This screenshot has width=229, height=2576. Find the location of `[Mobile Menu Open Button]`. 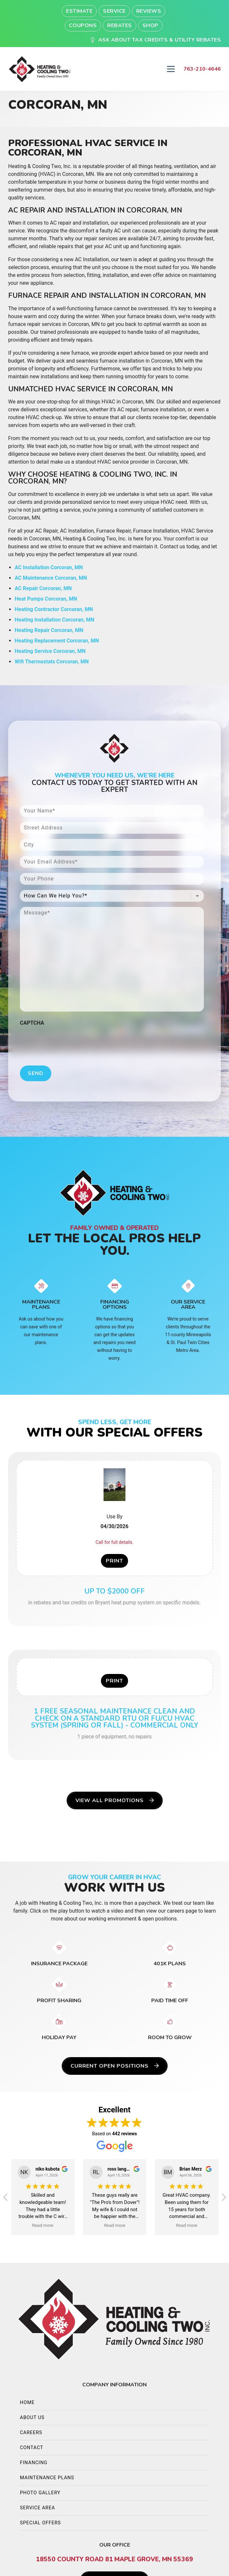

[Mobile Menu Open Button] is located at coordinates (171, 69).